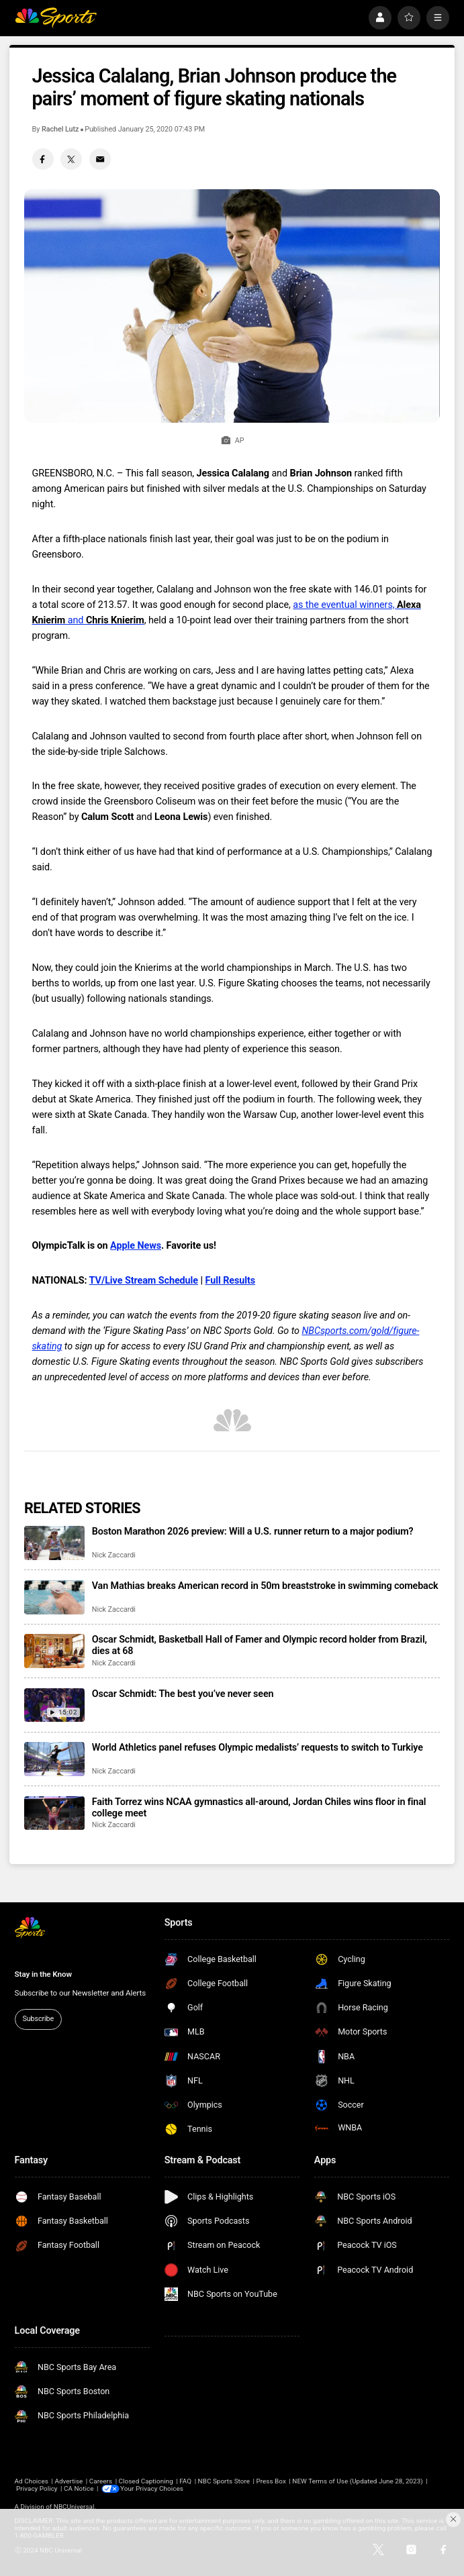  What do you see at coordinates (60, 129) in the screenshot?
I see `Rachel Lutz` at bounding box center [60, 129].